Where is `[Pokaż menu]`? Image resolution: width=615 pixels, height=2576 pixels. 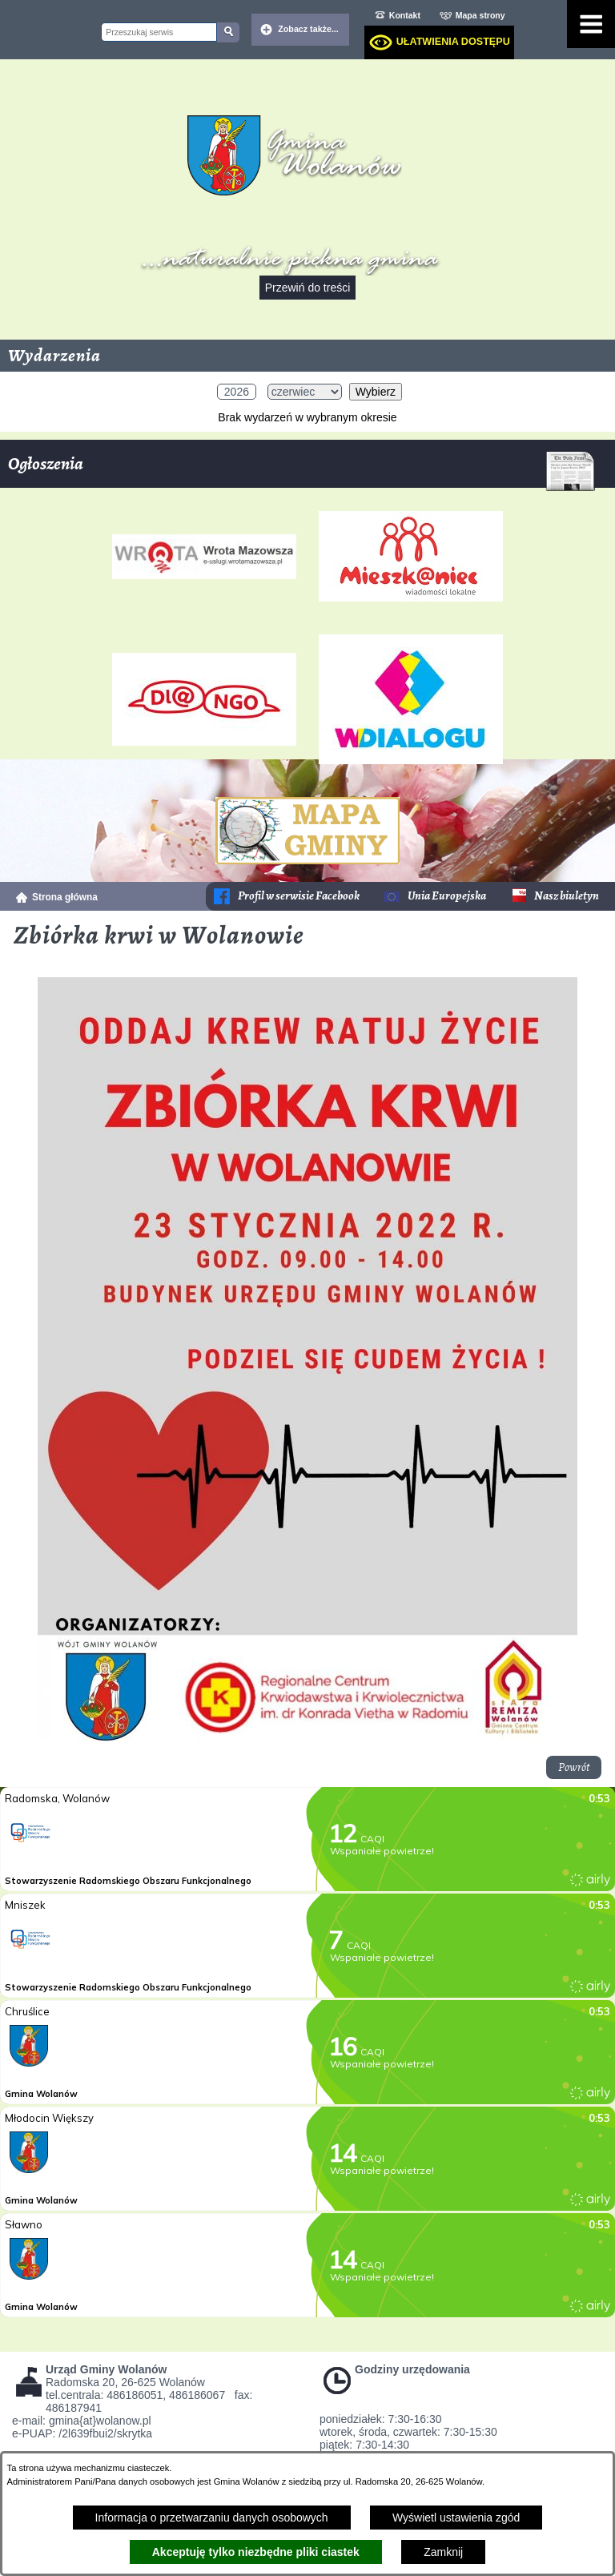
[Pokaż menu] is located at coordinates (591, 24).